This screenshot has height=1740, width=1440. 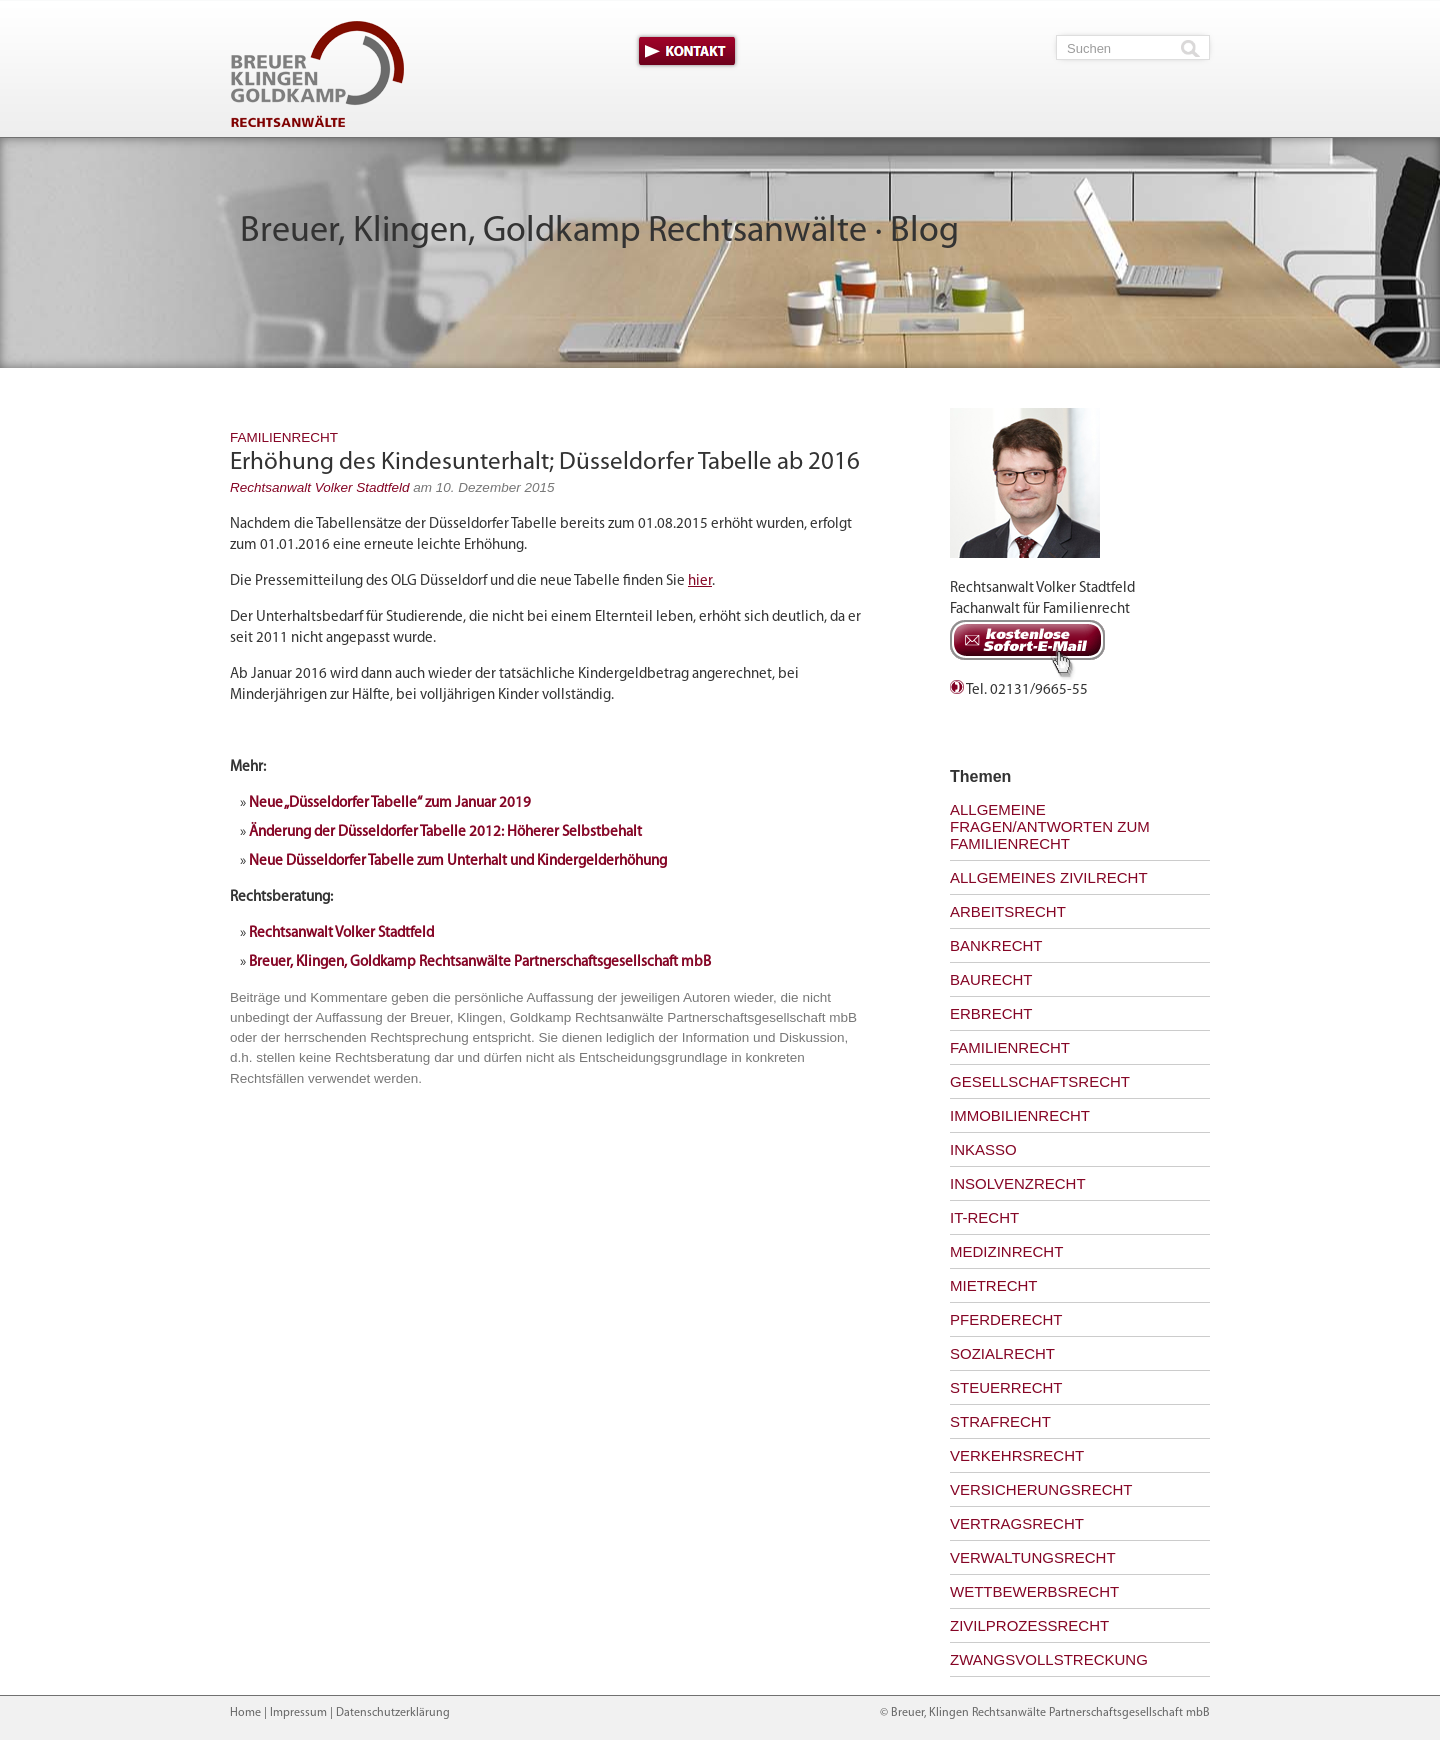 I want to click on Insolvenzrecht, so click(x=1018, y=1183).